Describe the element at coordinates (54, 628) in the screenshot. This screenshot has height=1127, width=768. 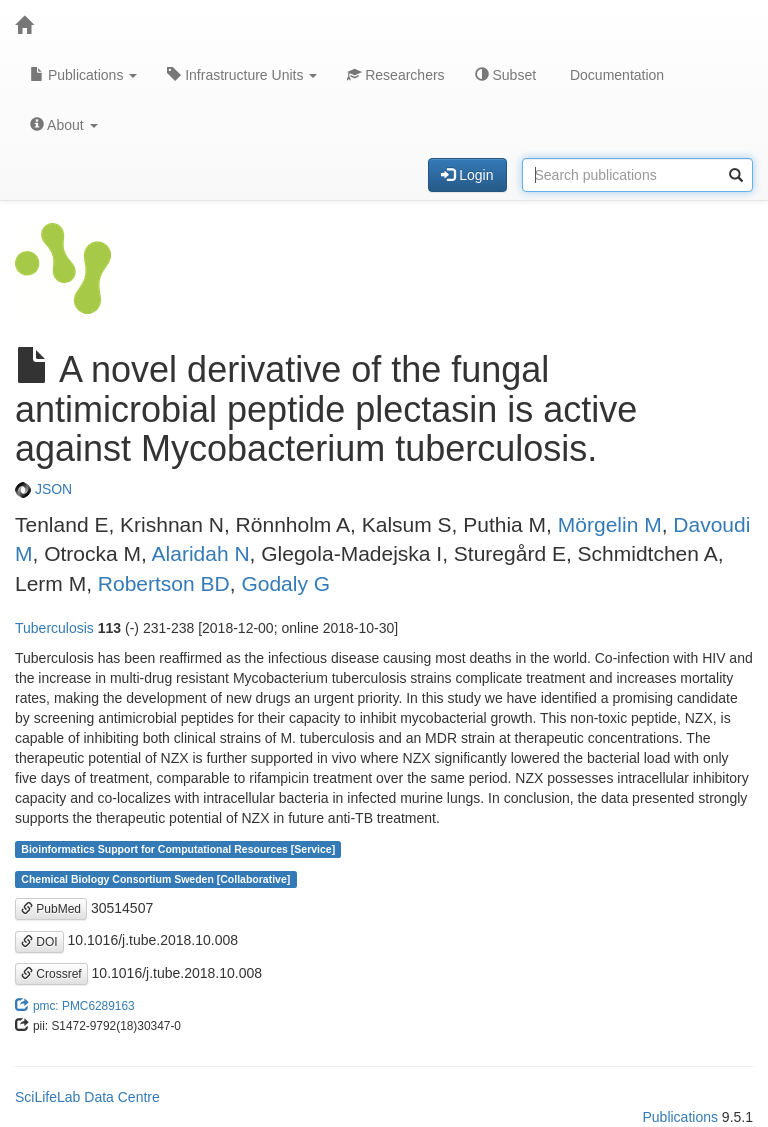
I see `Tuberculosis` at that location.